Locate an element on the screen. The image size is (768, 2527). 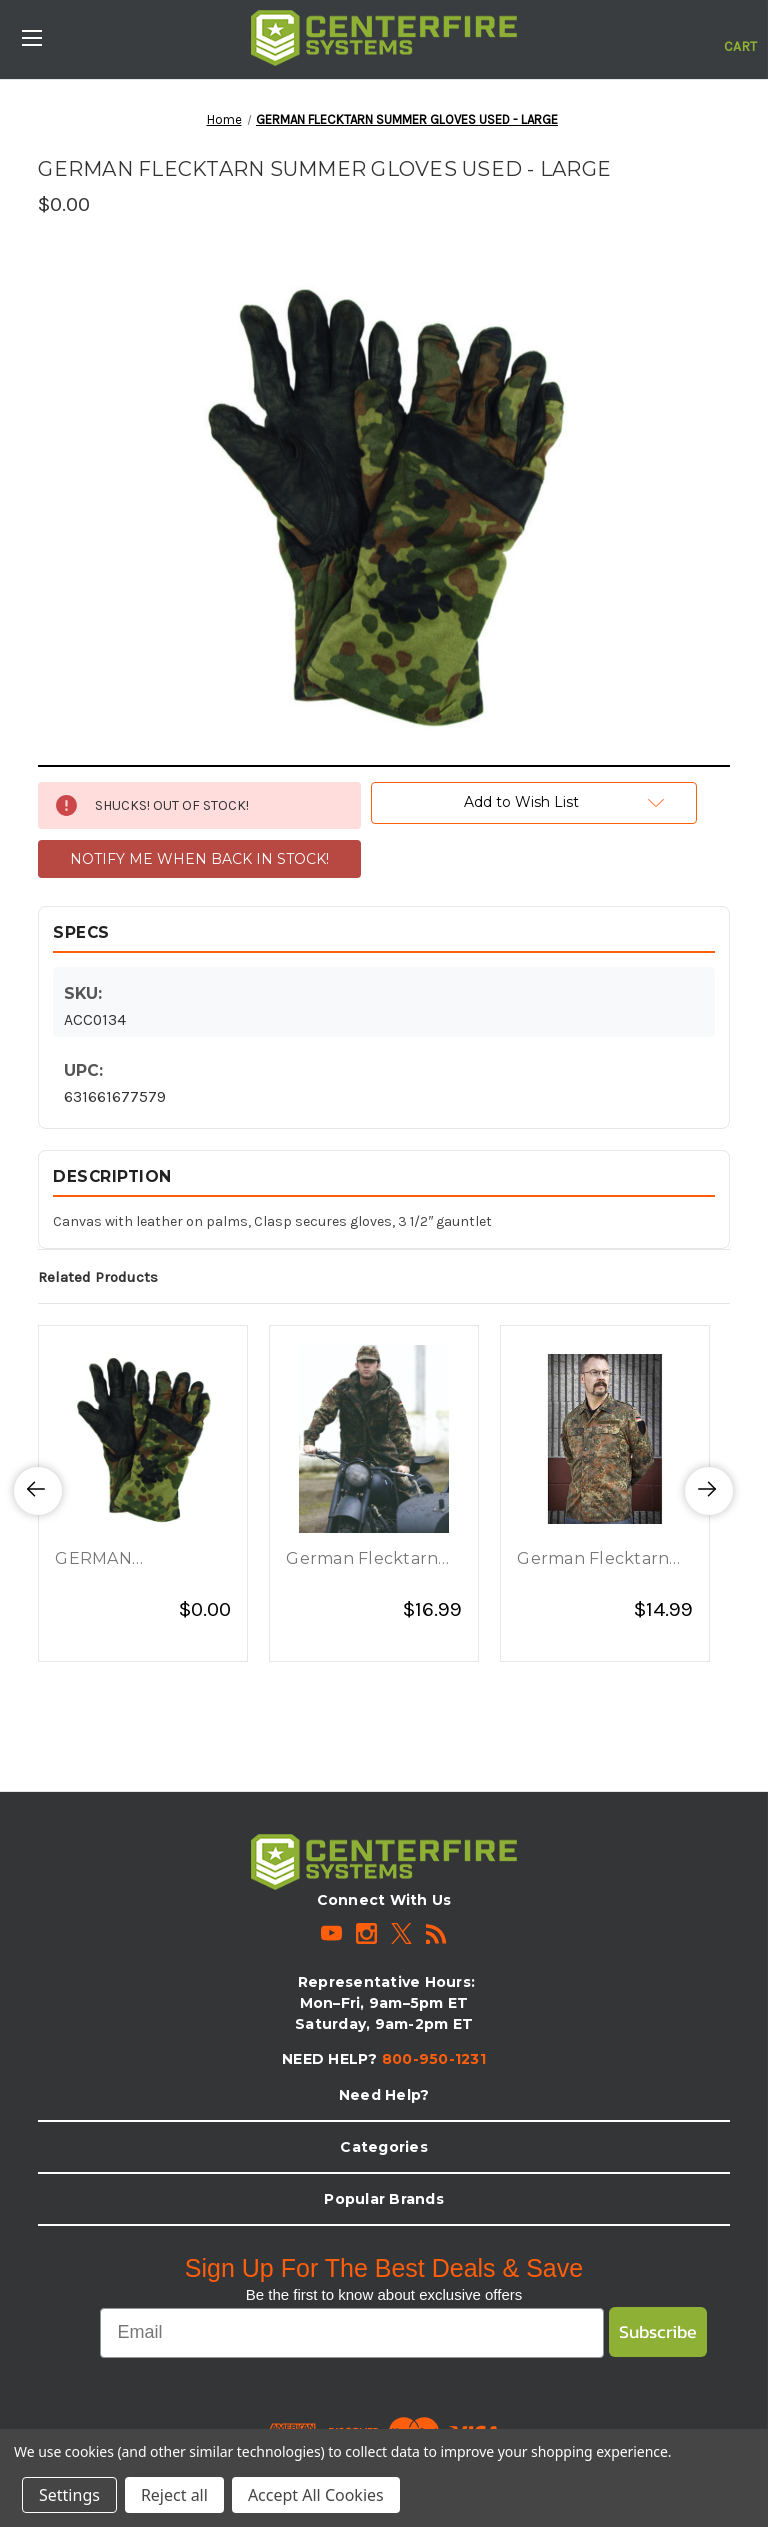
[GERMAN FLECKTARN SUMMER GLOVES USED - X-LARGE, $0.00] is located at coordinates (143, 1439).